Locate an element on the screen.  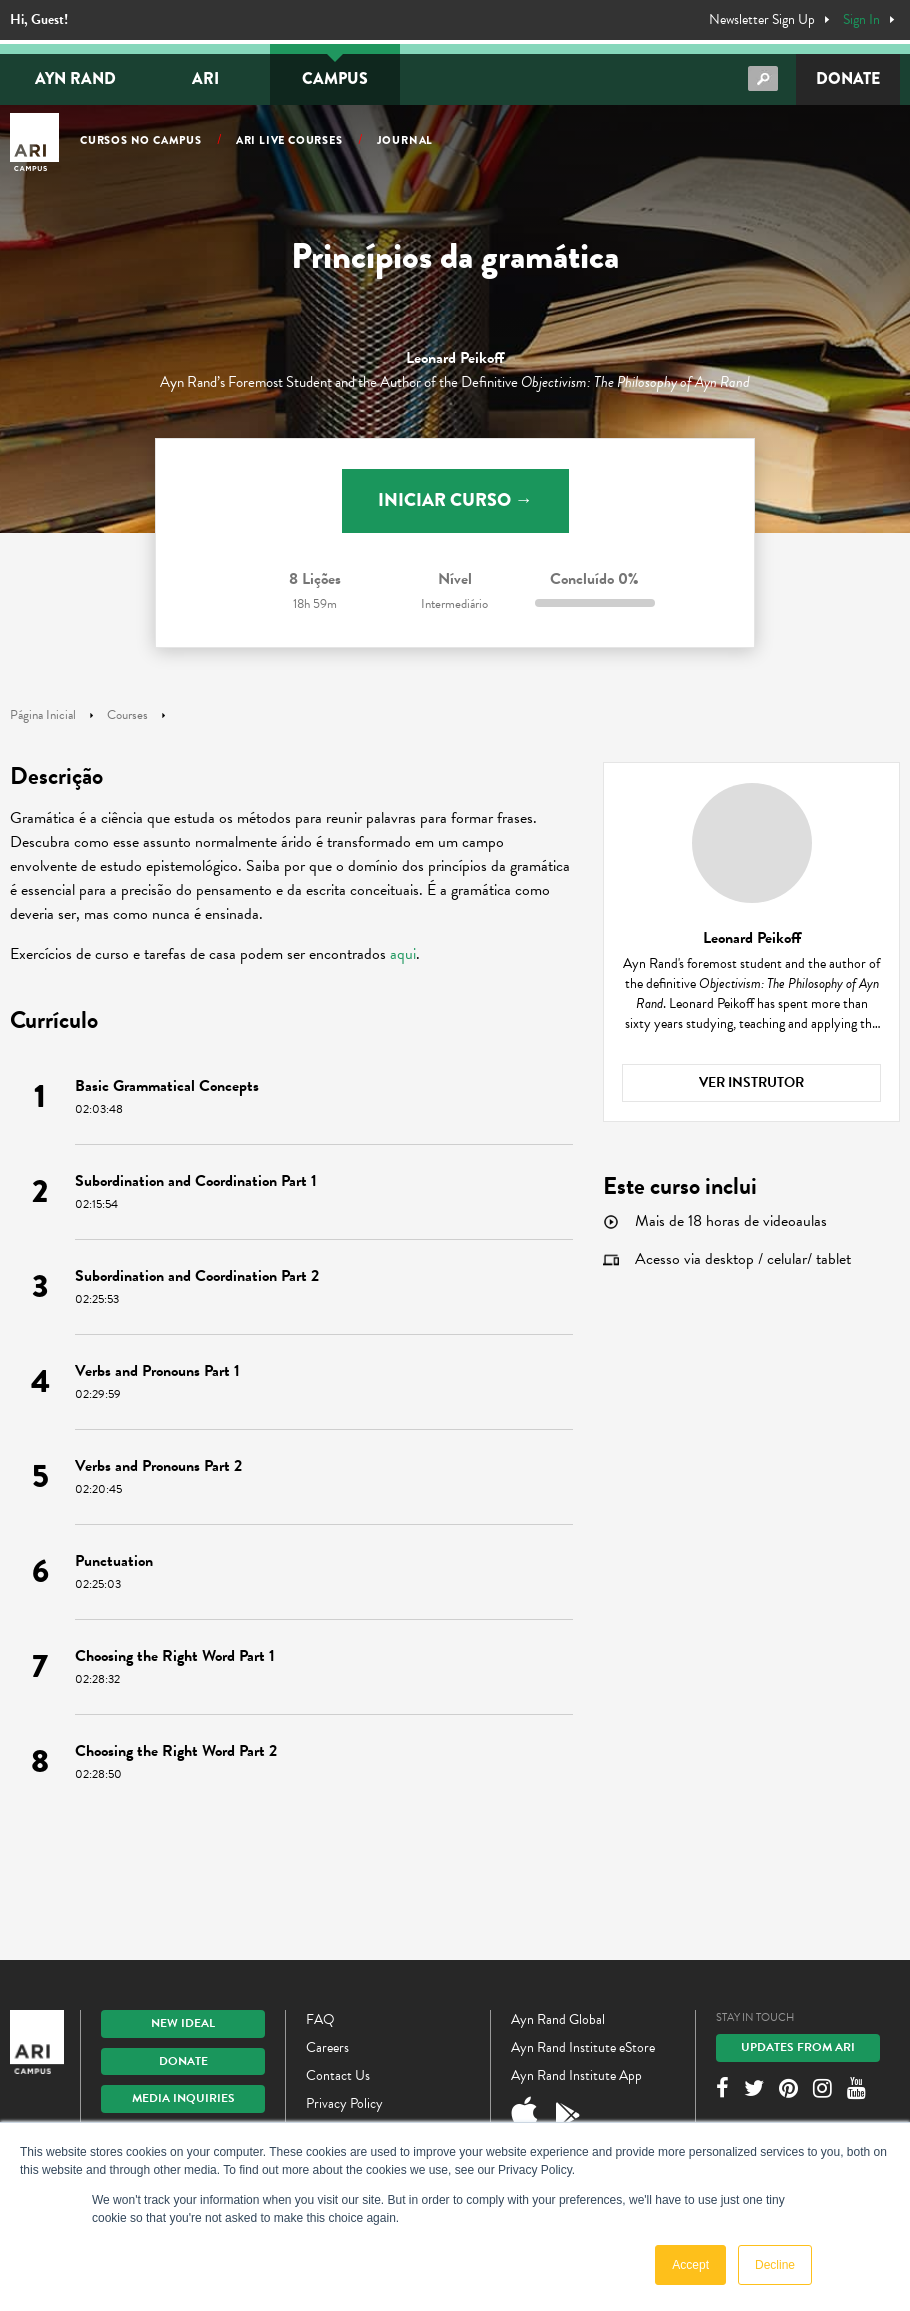
Campus is located at coordinates (335, 78).